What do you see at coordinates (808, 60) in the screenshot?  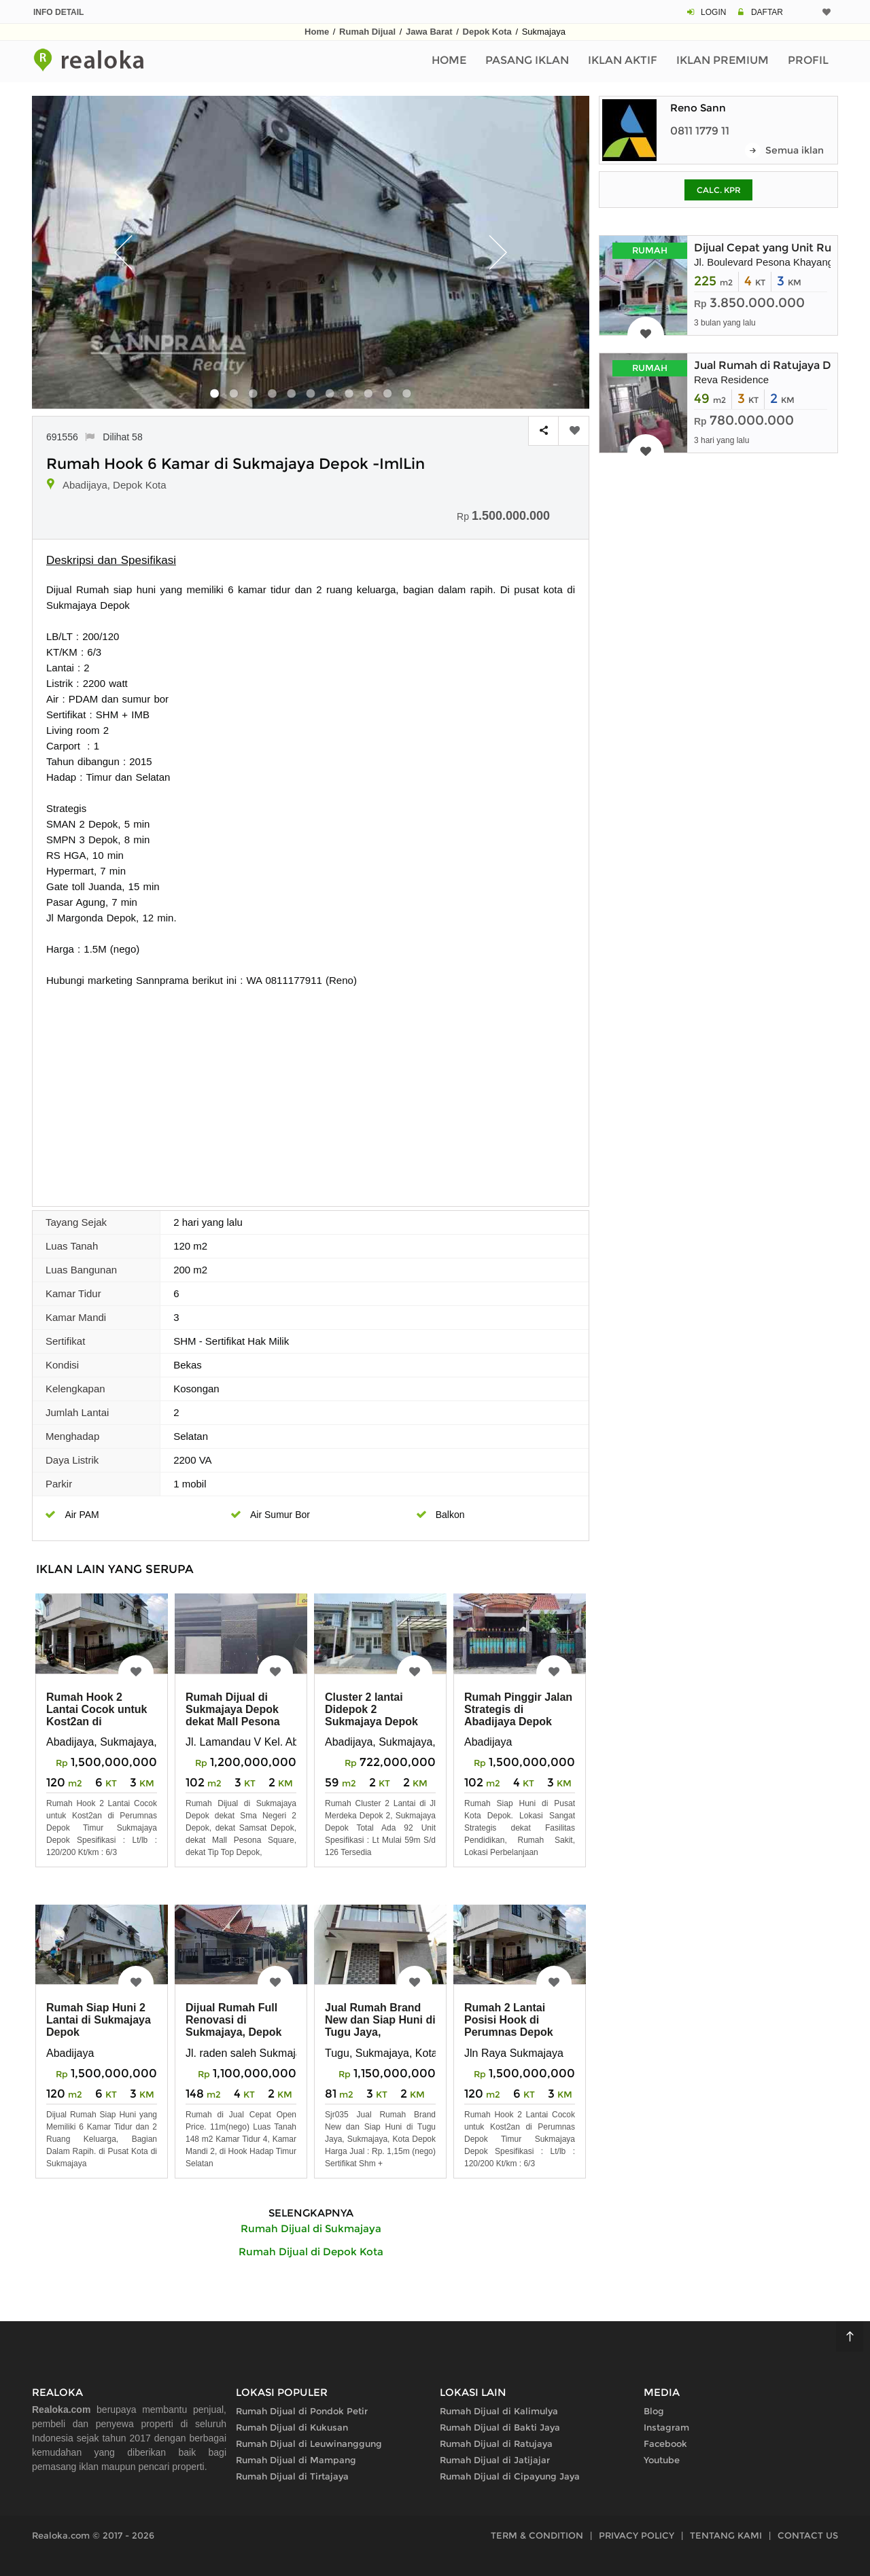 I see `Profil` at bounding box center [808, 60].